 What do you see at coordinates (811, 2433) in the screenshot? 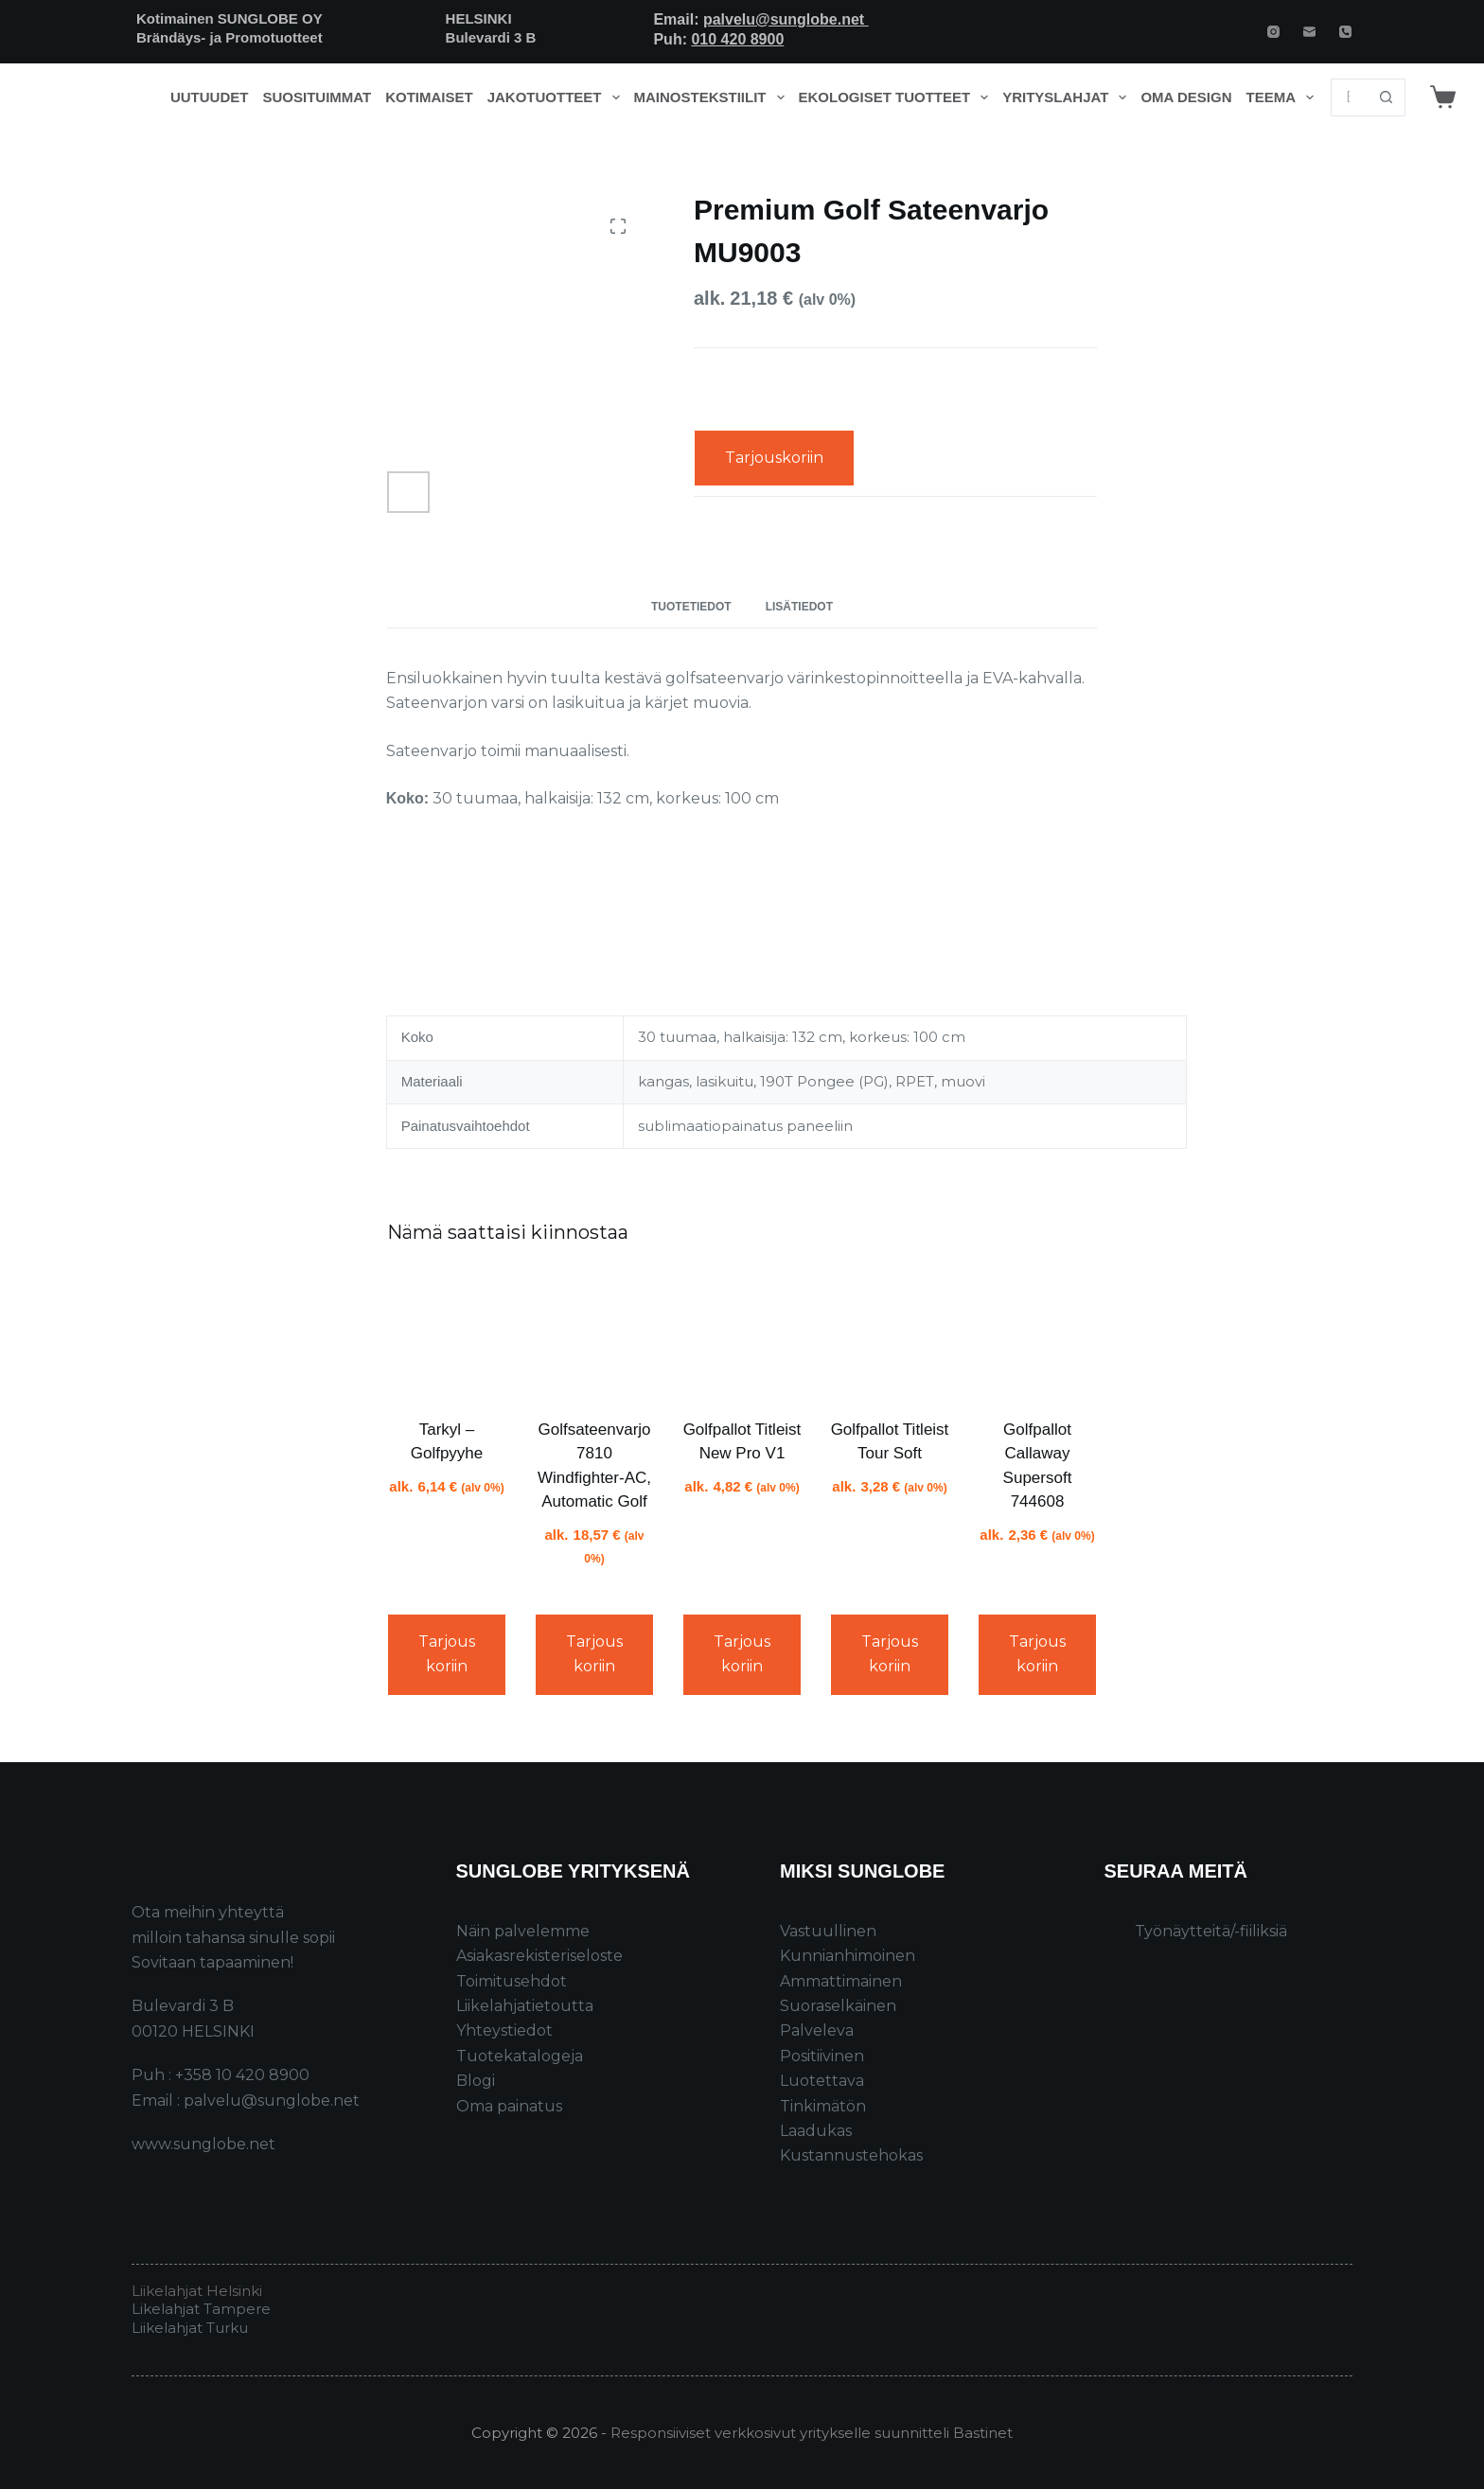
I see `Responsiiviset verkkosivut yritykselle suunnitteli Bastinet` at bounding box center [811, 2433].